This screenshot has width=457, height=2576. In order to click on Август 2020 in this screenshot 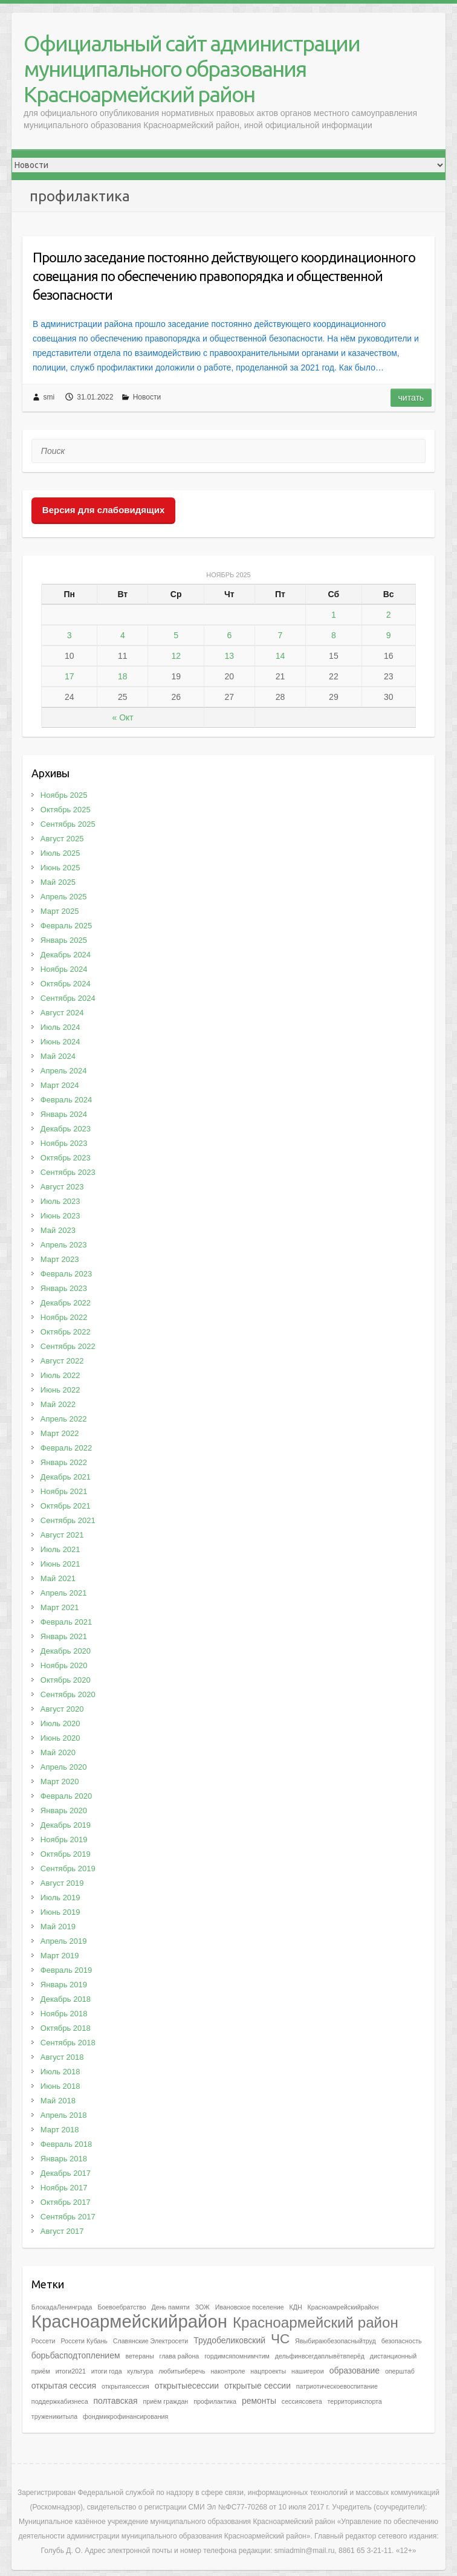, I will do `click(62, 1709)`.